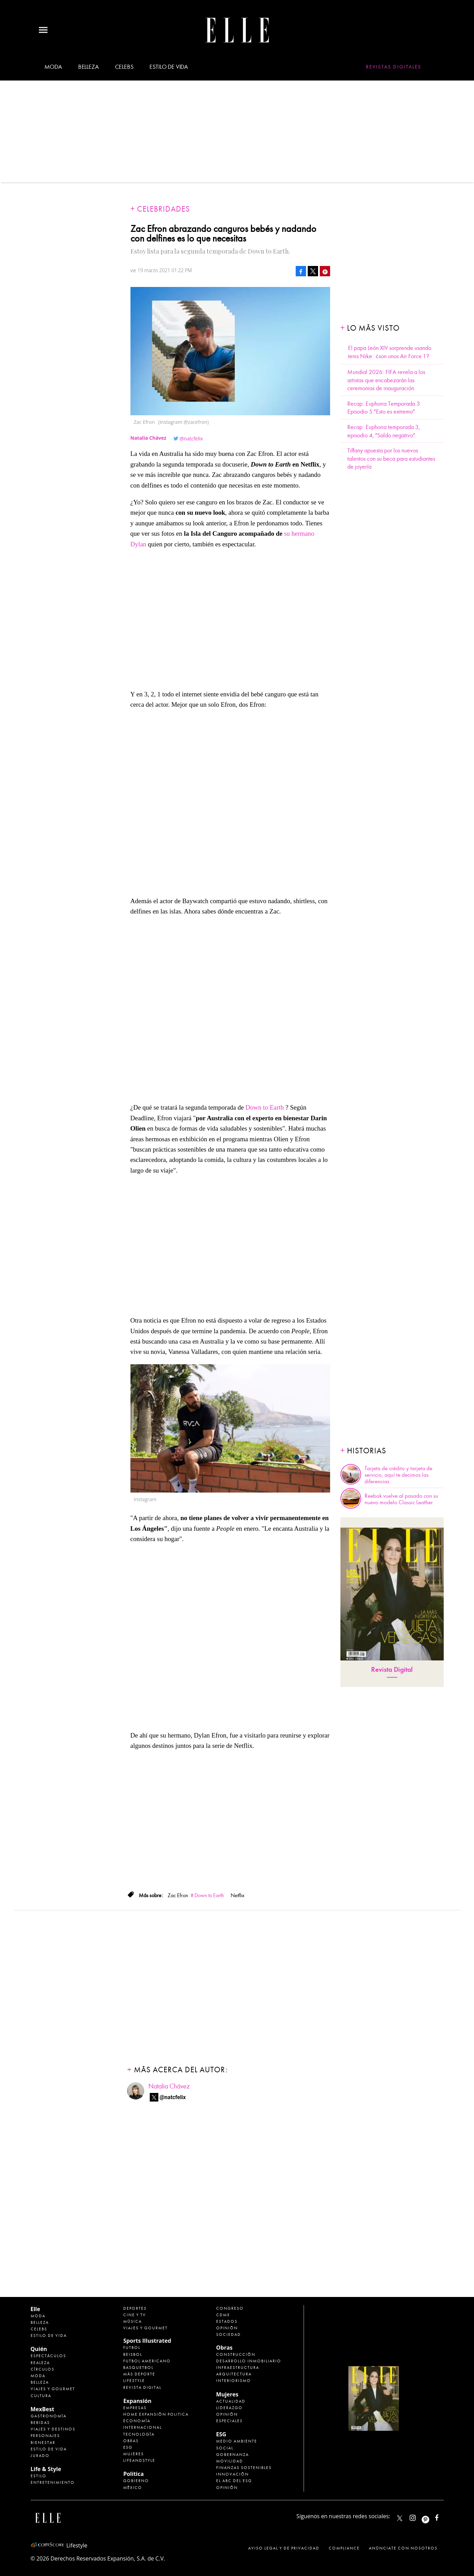 Image resolution: width=474 pixels, height=2576 pixels. I want to click on Personajes, so click(45, 2435).